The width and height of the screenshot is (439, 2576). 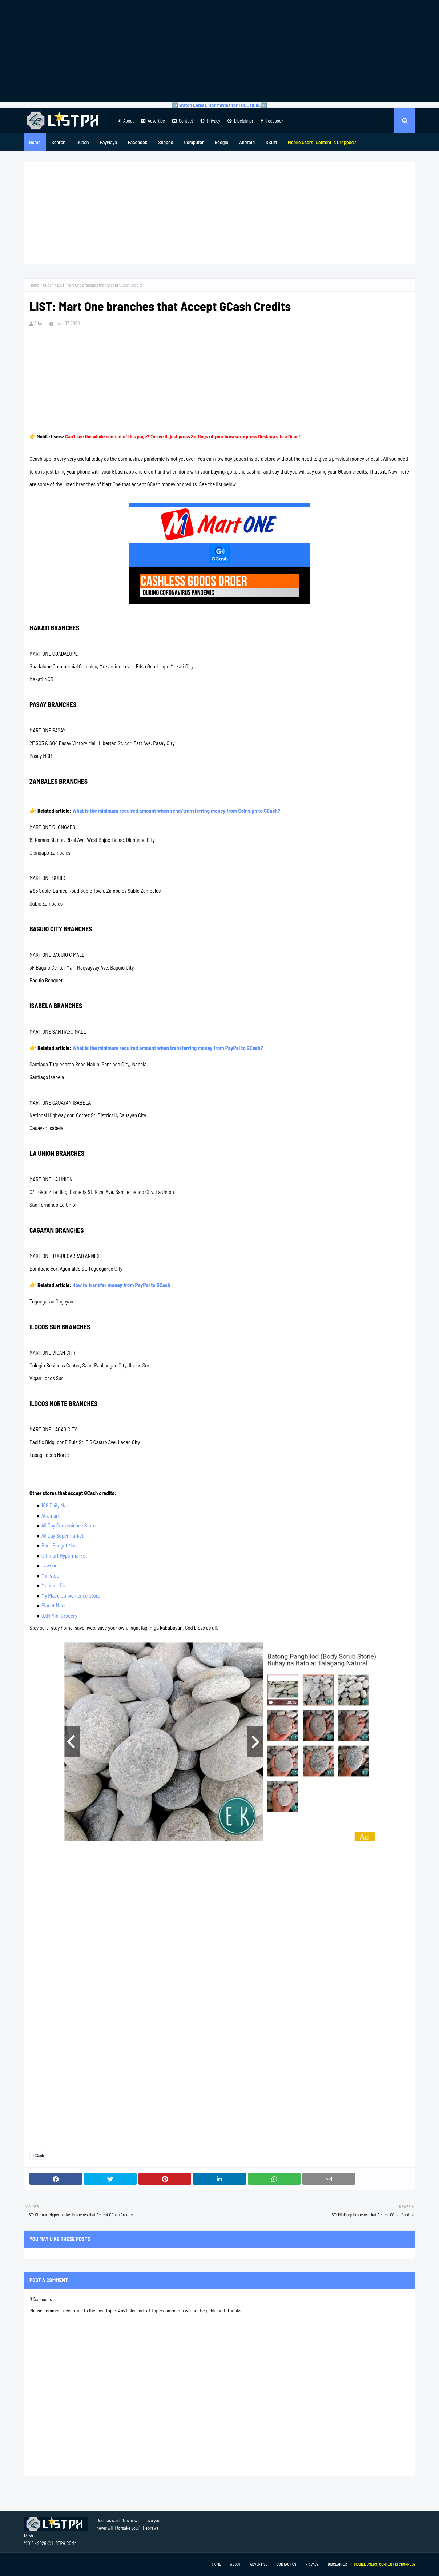 I want to click on QXN Mini Grocery, so click(x=59, y=1615).